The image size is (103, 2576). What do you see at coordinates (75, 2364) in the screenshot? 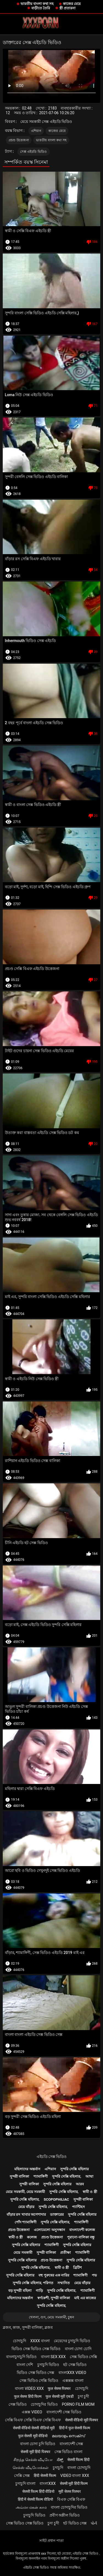
I see `হট সেক্স ভিডিও` at bounding box center [75, 2364].